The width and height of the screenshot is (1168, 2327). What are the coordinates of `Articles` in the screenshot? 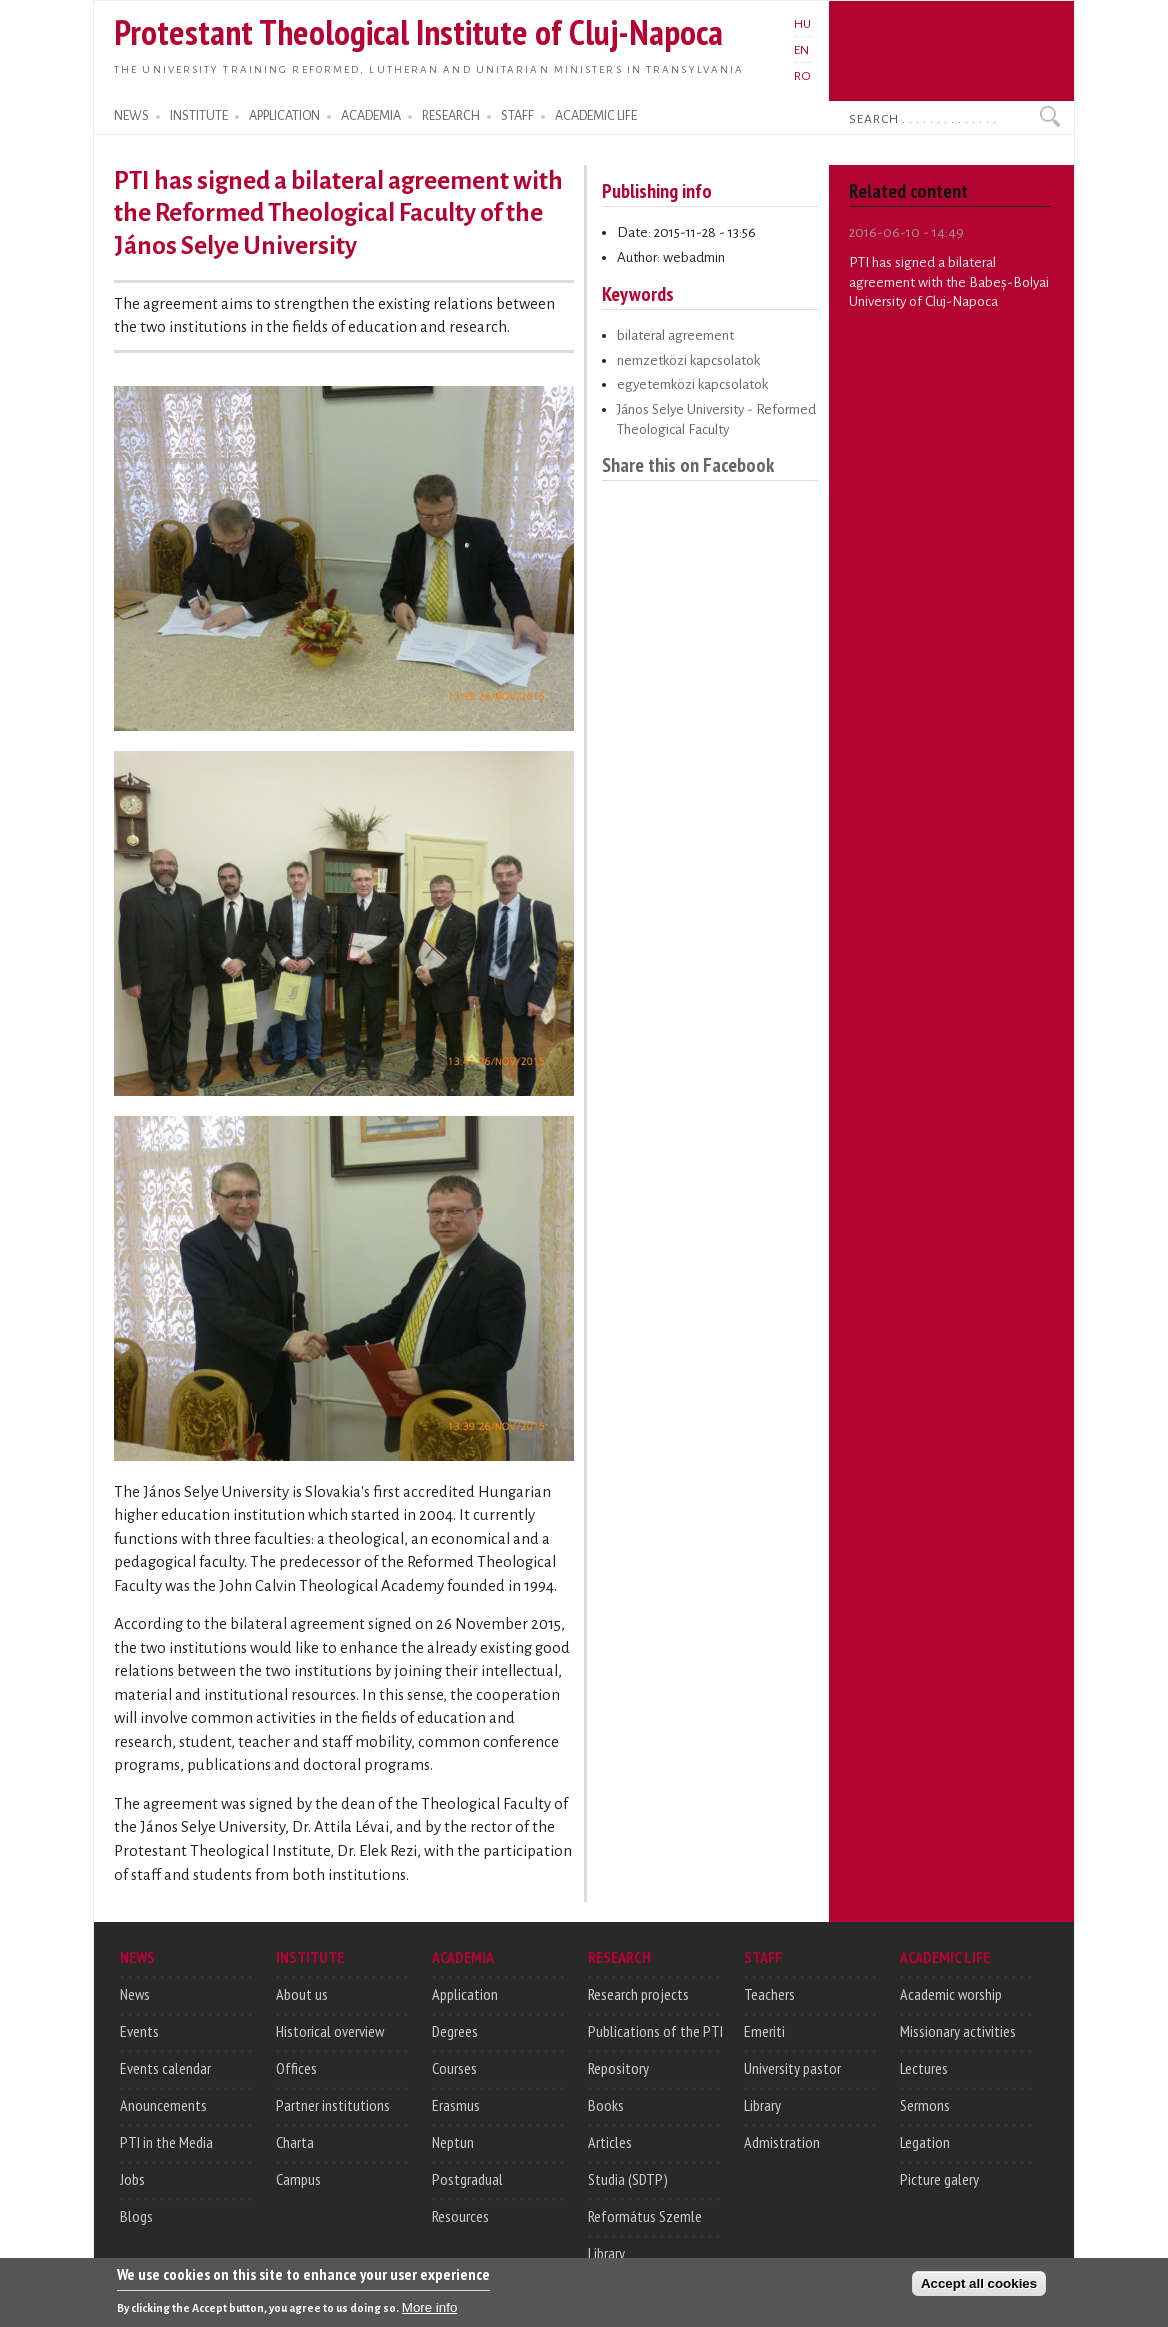 It's located at (610, 2142).